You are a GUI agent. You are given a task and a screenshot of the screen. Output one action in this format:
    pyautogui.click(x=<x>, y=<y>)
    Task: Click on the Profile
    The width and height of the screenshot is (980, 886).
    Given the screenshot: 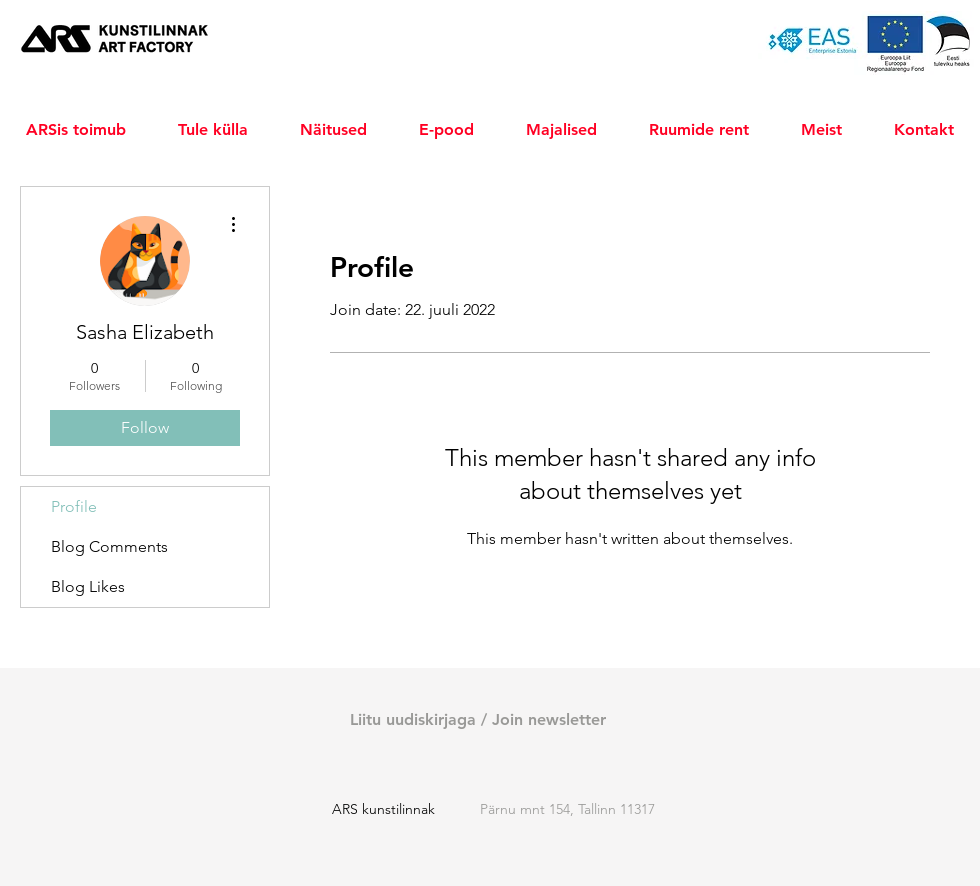 What is the action you would take?
    pyautogui.click(x=74, y=506)
    